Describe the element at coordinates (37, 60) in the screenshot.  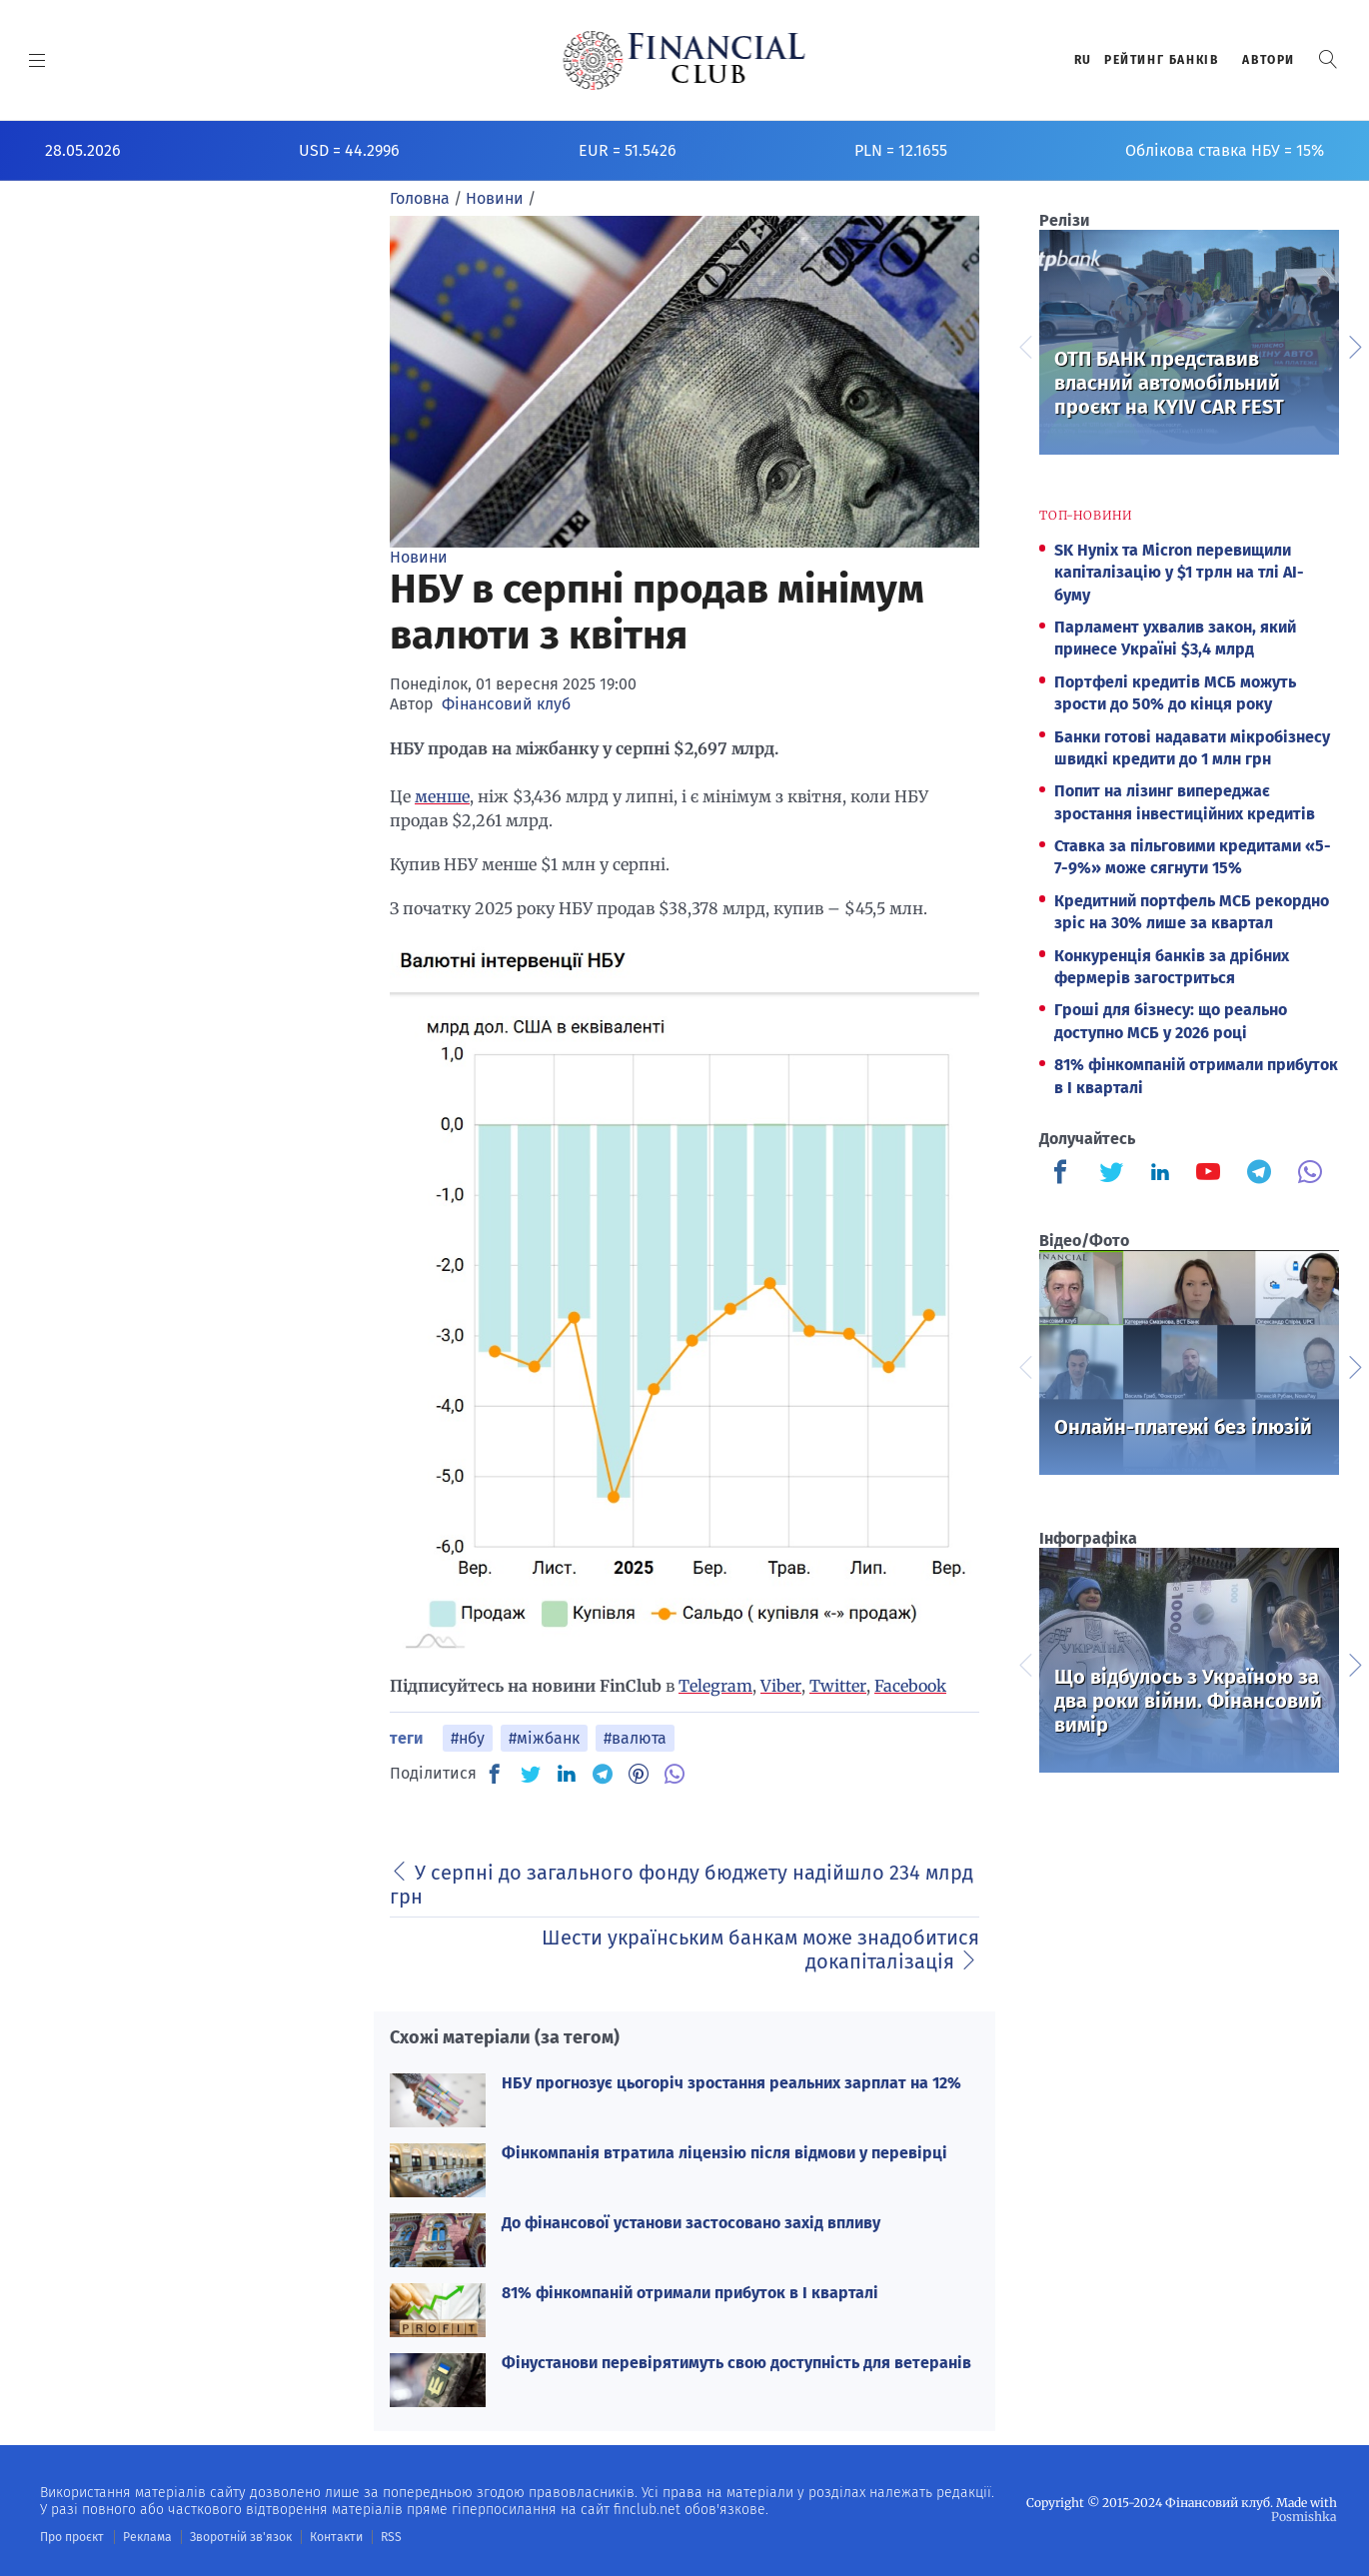
I see `[MENU]` at that location.